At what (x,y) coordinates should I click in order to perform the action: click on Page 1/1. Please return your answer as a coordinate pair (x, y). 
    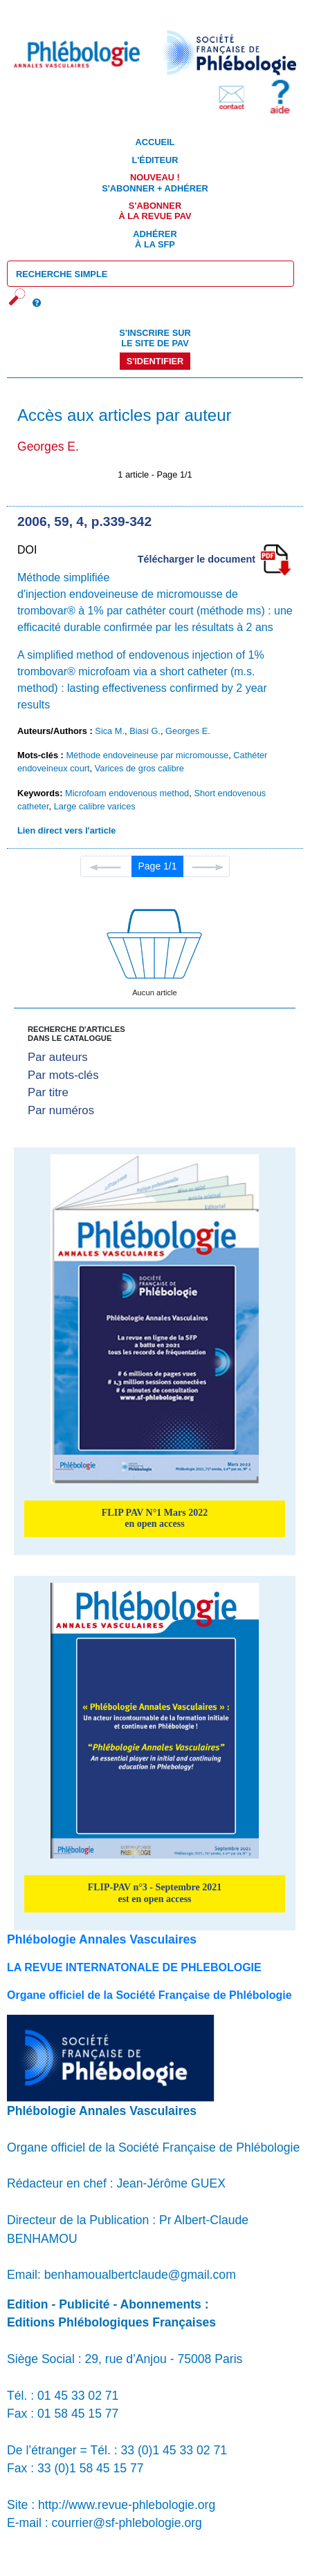
    Looking at the image, I should click on (157, 866).